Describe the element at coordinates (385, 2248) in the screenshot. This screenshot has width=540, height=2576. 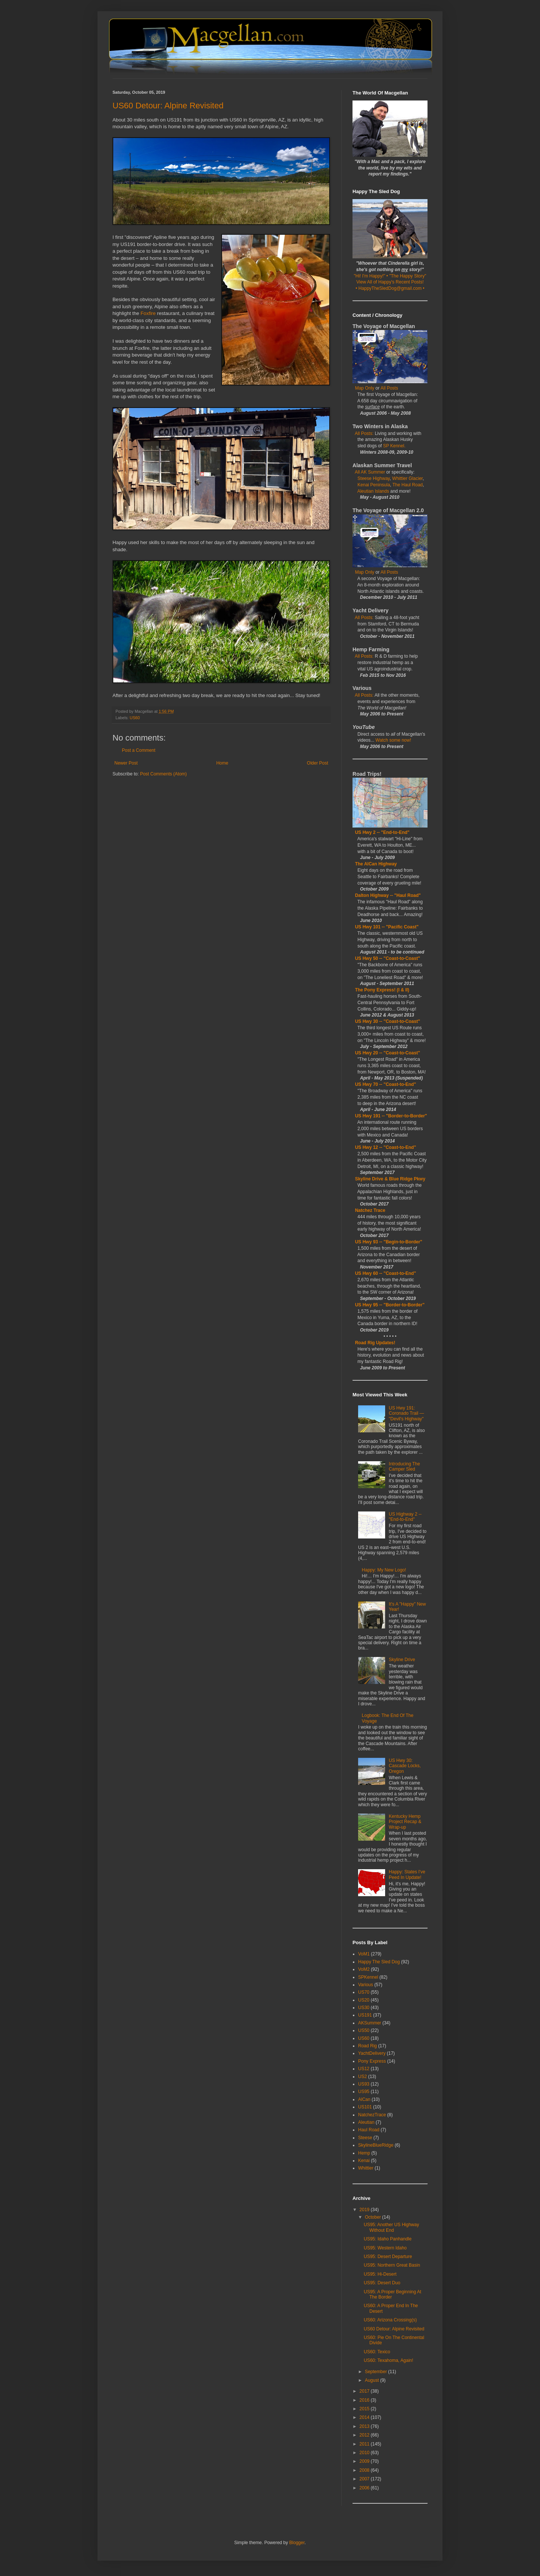
I see `US95: Western Idaho` at that location.